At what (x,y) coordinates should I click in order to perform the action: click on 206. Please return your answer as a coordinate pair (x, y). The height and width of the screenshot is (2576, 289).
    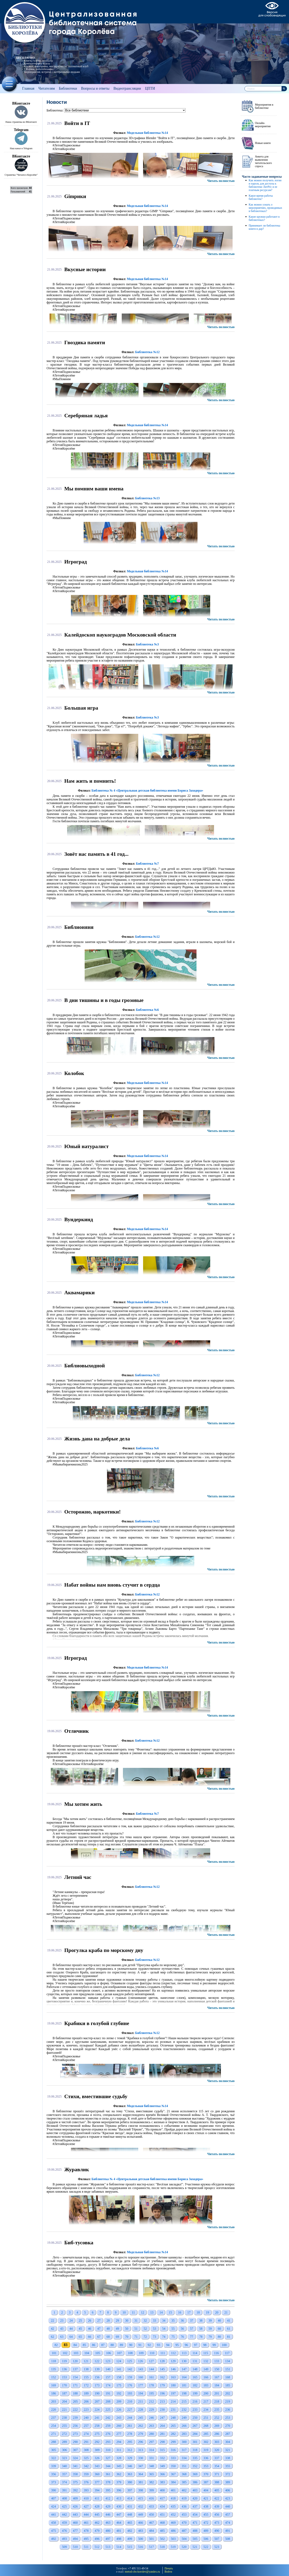
    Looking at the image, I should click on (86, 2401).